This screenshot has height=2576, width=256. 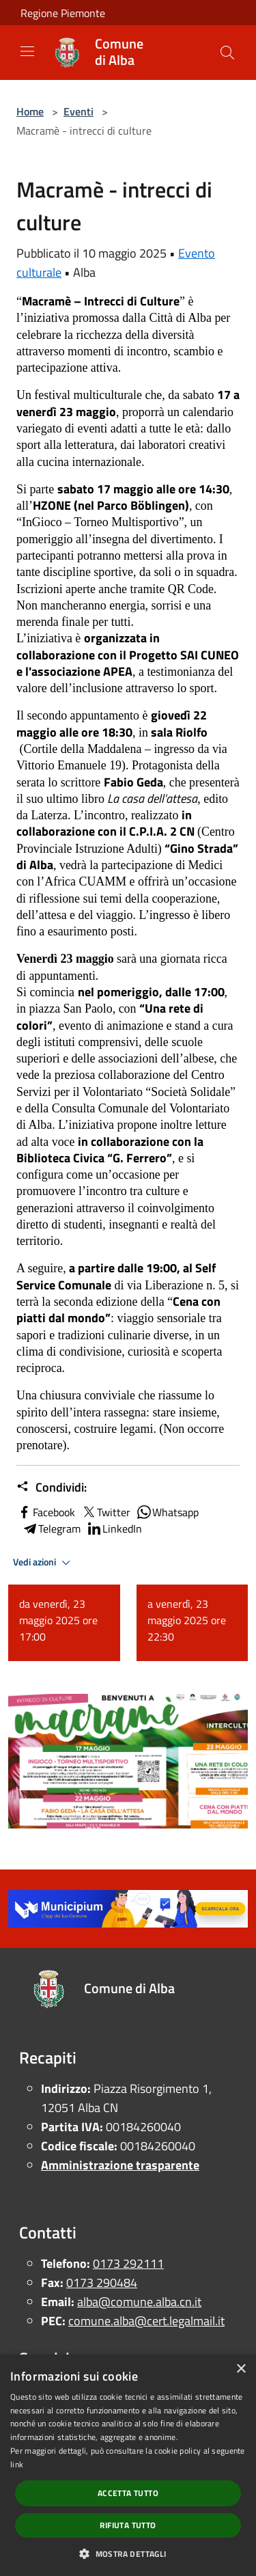 What do you see at coordinates (101, 2282) in the screenshot?
I see `0173 290484` at bounding box center [101, 2282].